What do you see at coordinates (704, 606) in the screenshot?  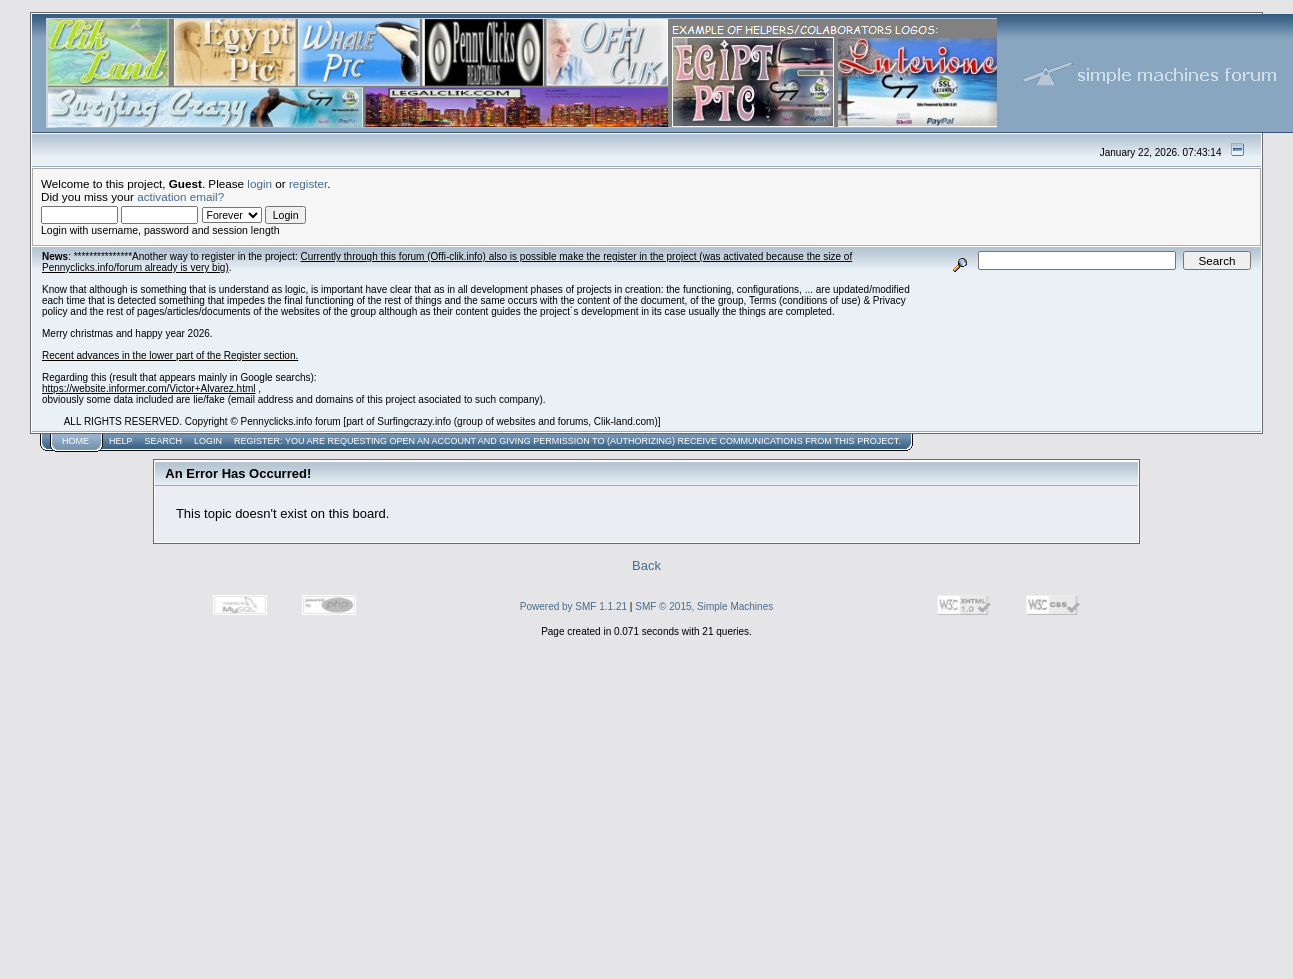 I see `SMF © 2015, Simple Machines` at bounding box center [704, 606].